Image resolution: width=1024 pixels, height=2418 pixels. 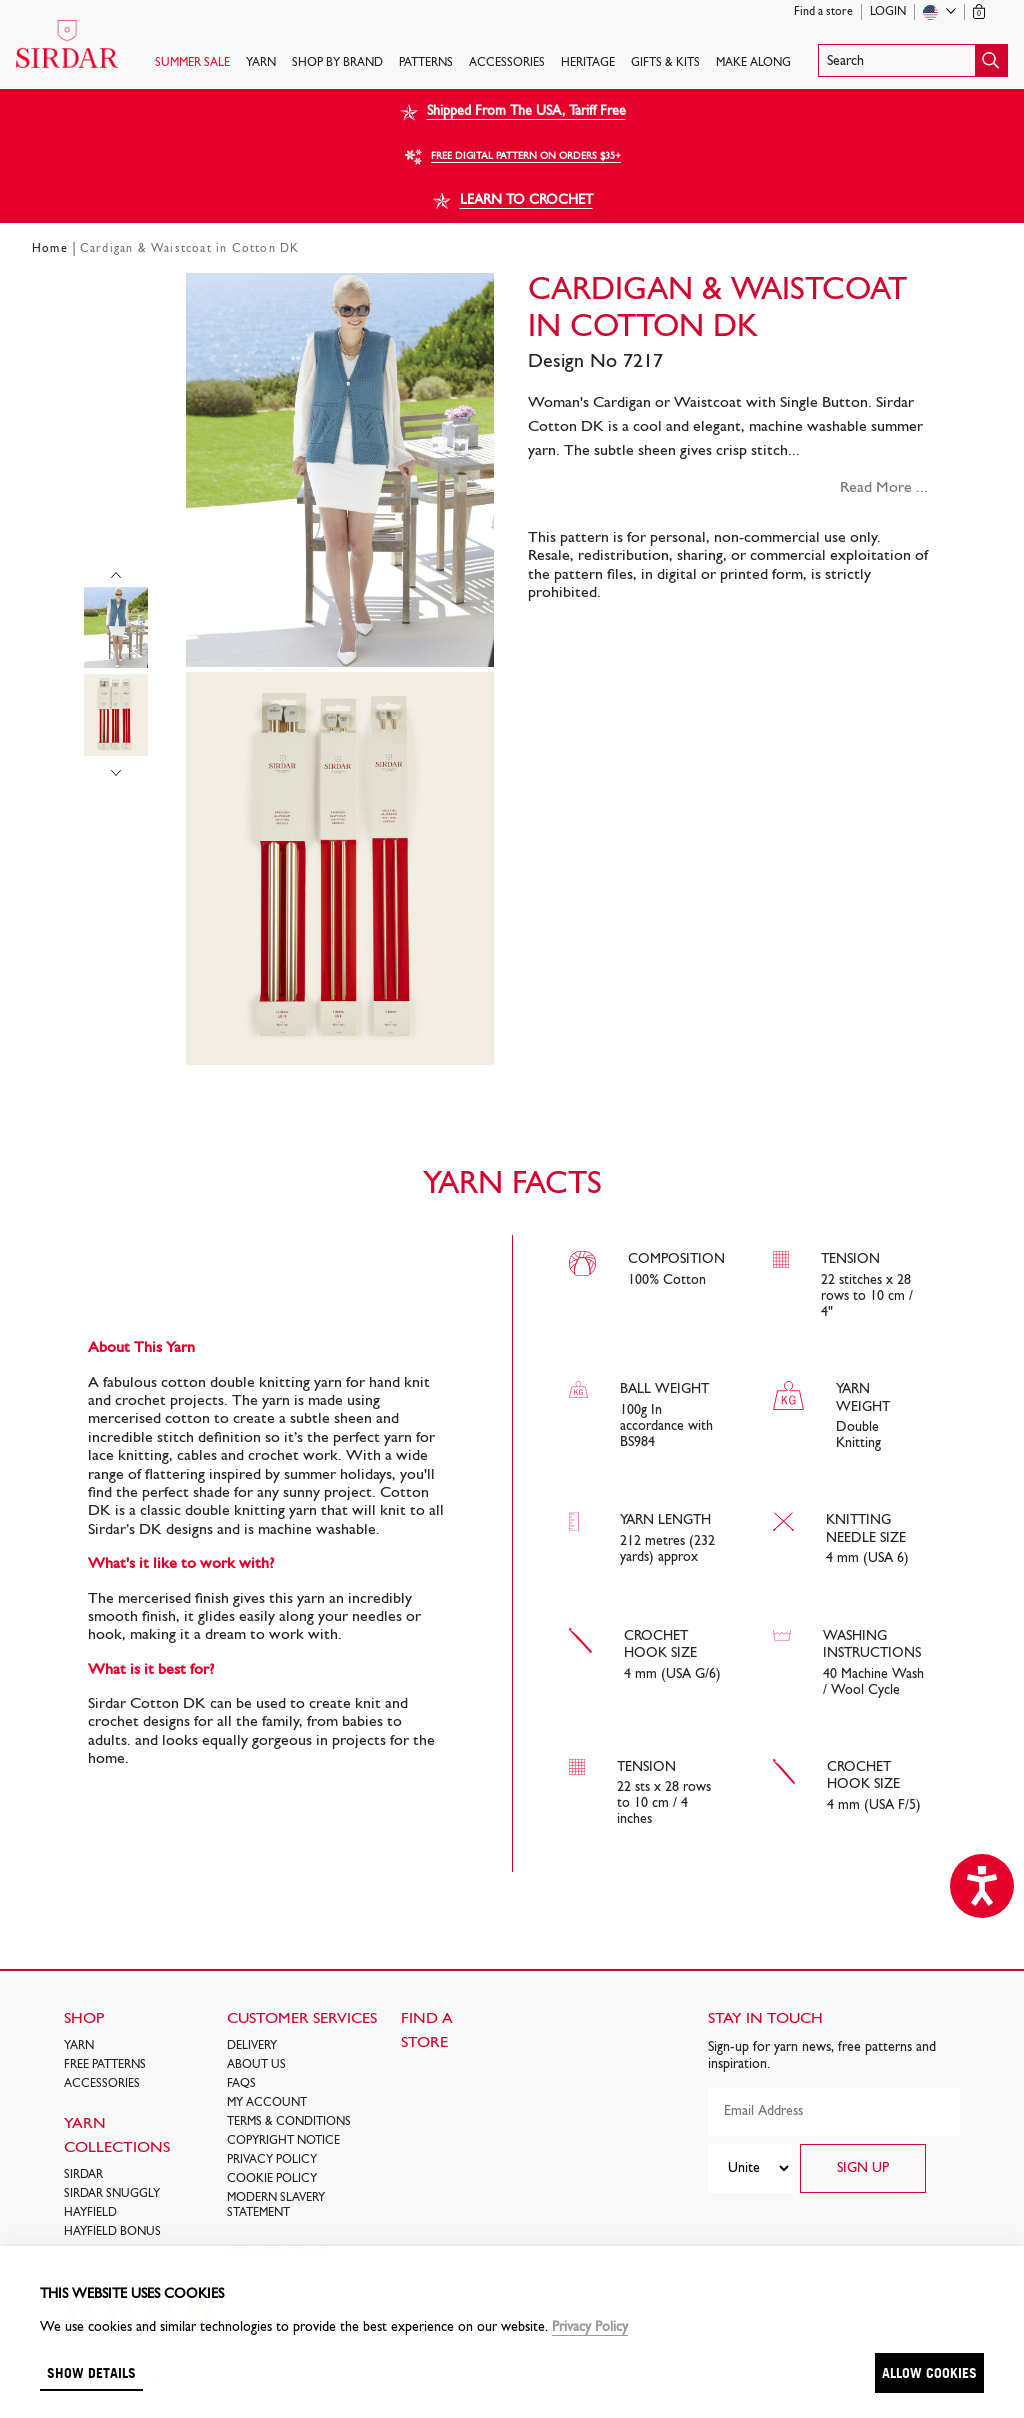 What do you see at coordinates (753, 63) in the screenshot?
I see `Make Along` at bounding box center [753, 63].